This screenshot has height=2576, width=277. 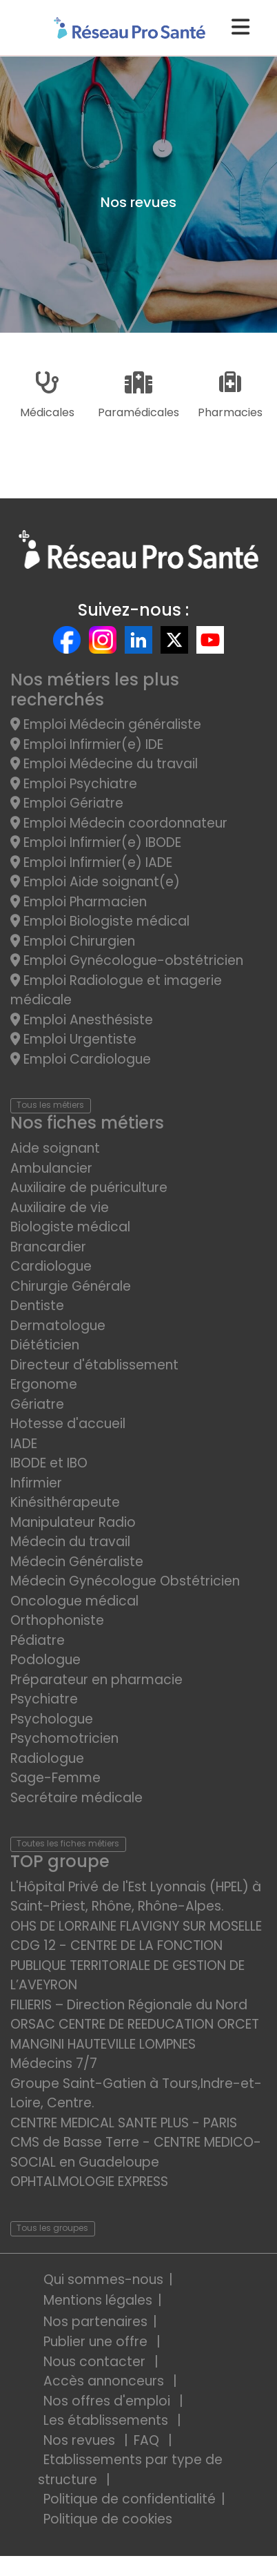 What do you see at coordinates (118, 823) in the screenshot?
I see `Emploi Médecin coordonnateur` at bounding box center [118, 823].